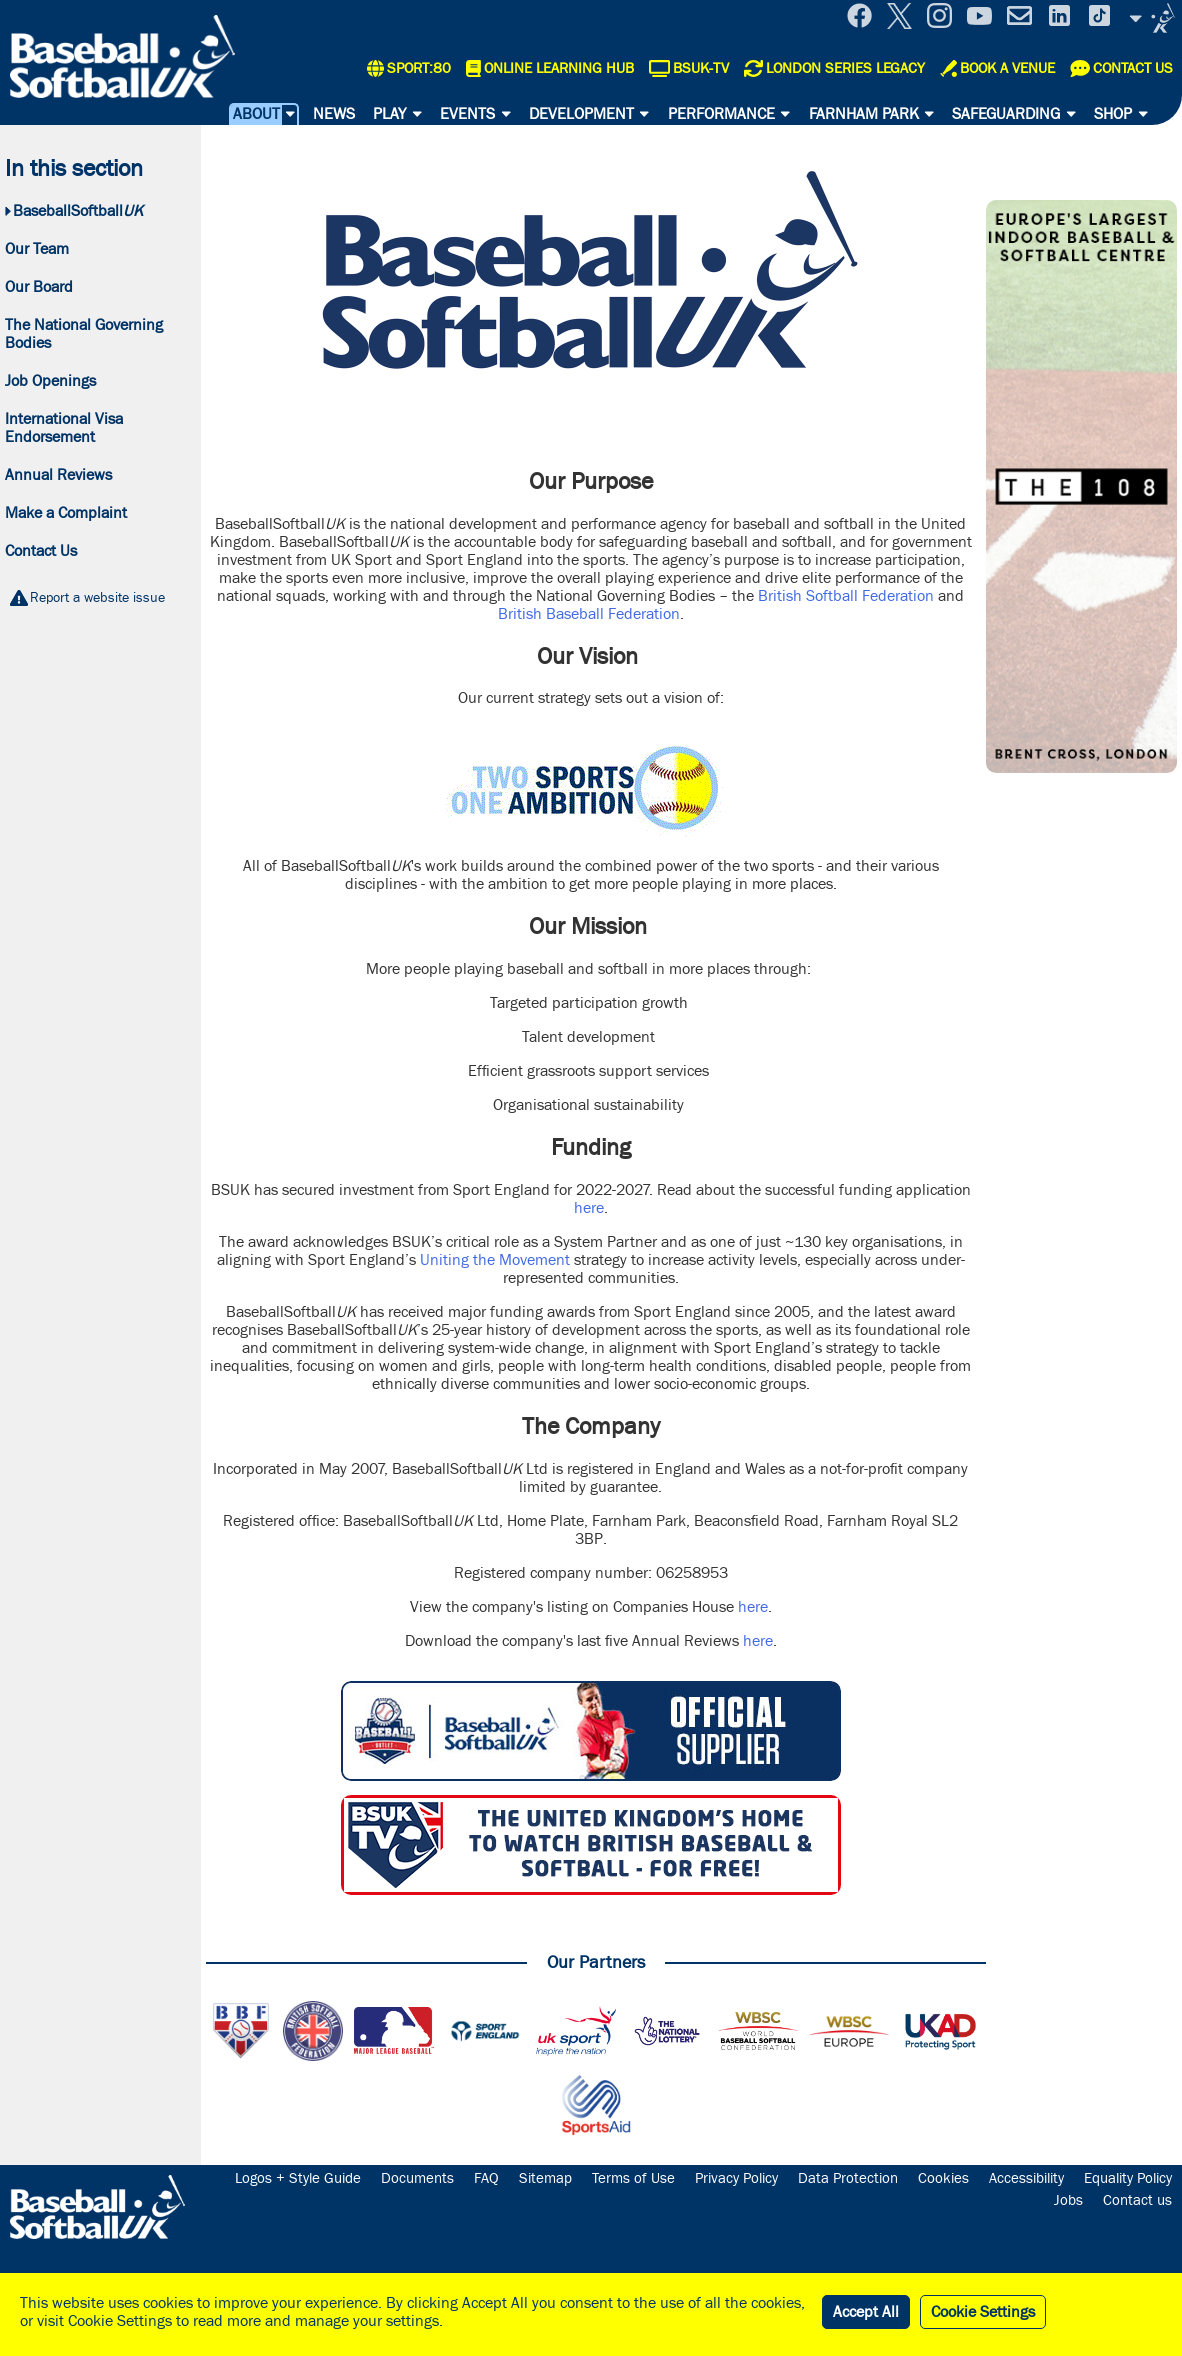  Describe the element at coordinates (58, 475) in the screenshot. I see `Annual Reviews` at that location.